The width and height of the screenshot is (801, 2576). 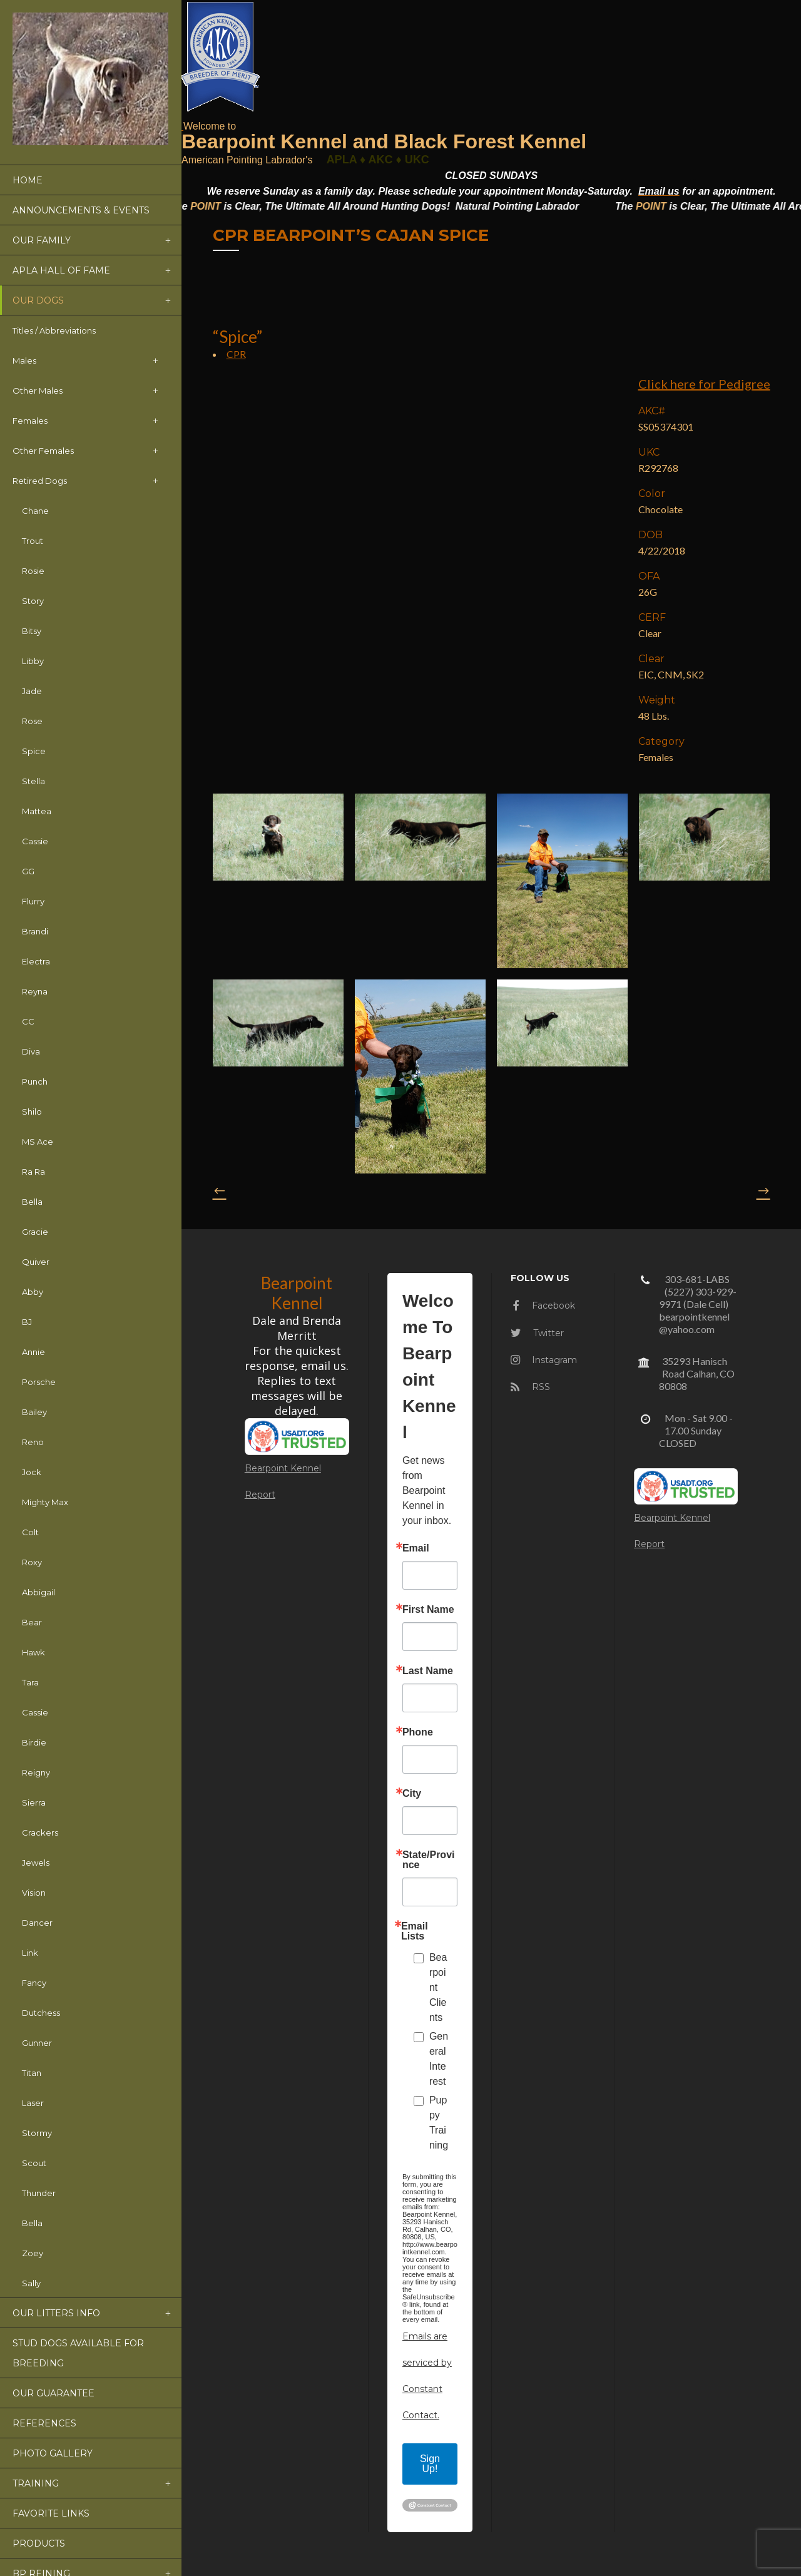 I want to click on General Interest, so click(x=438, y=2059).